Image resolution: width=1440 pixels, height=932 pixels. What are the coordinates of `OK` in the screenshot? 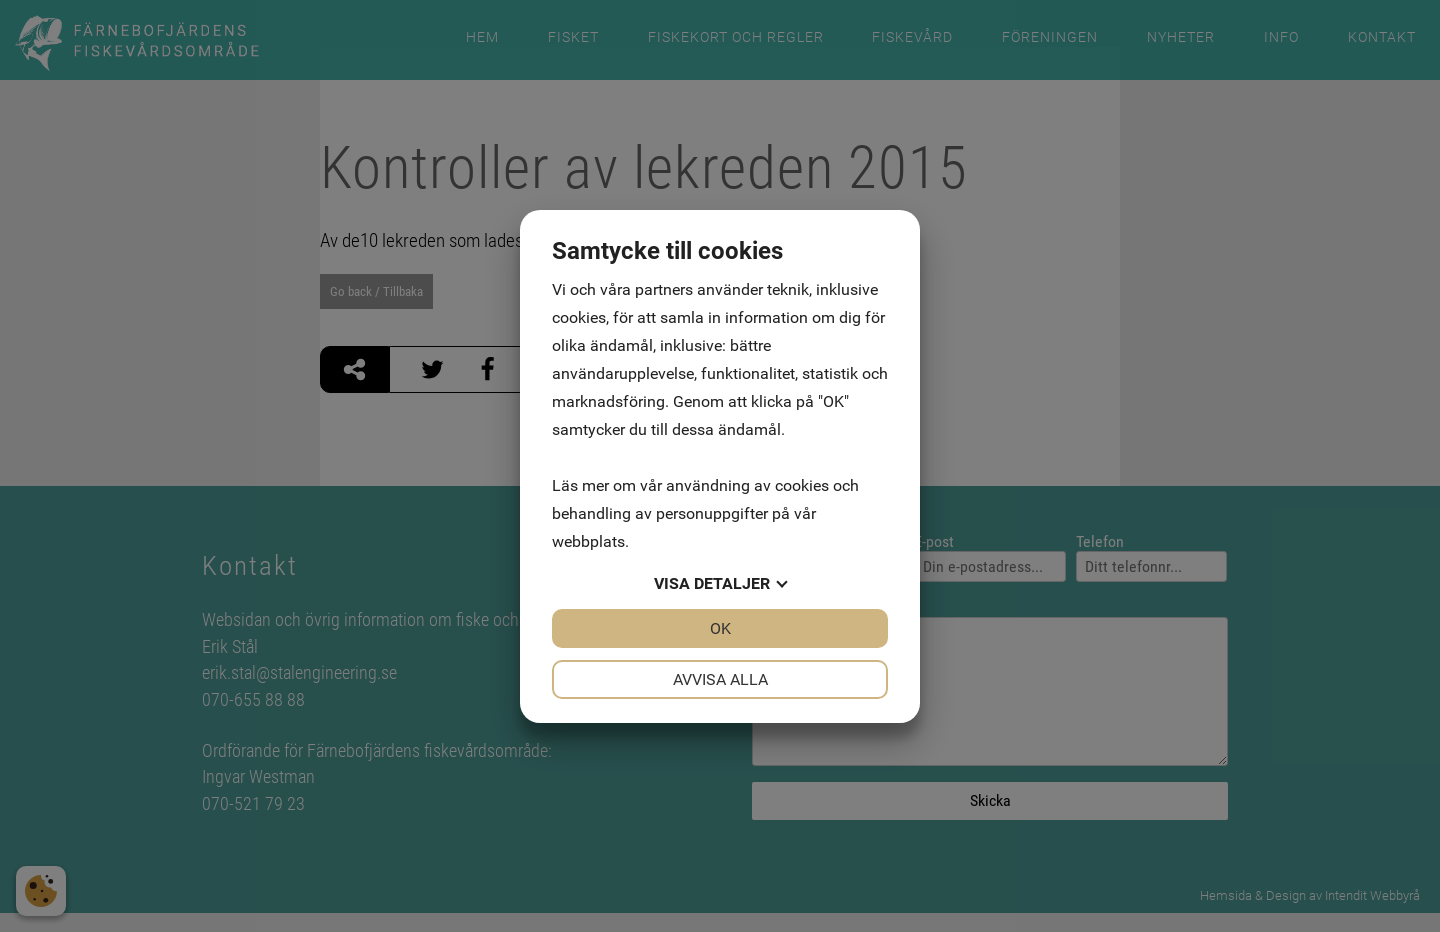 It's located at (720, 628).